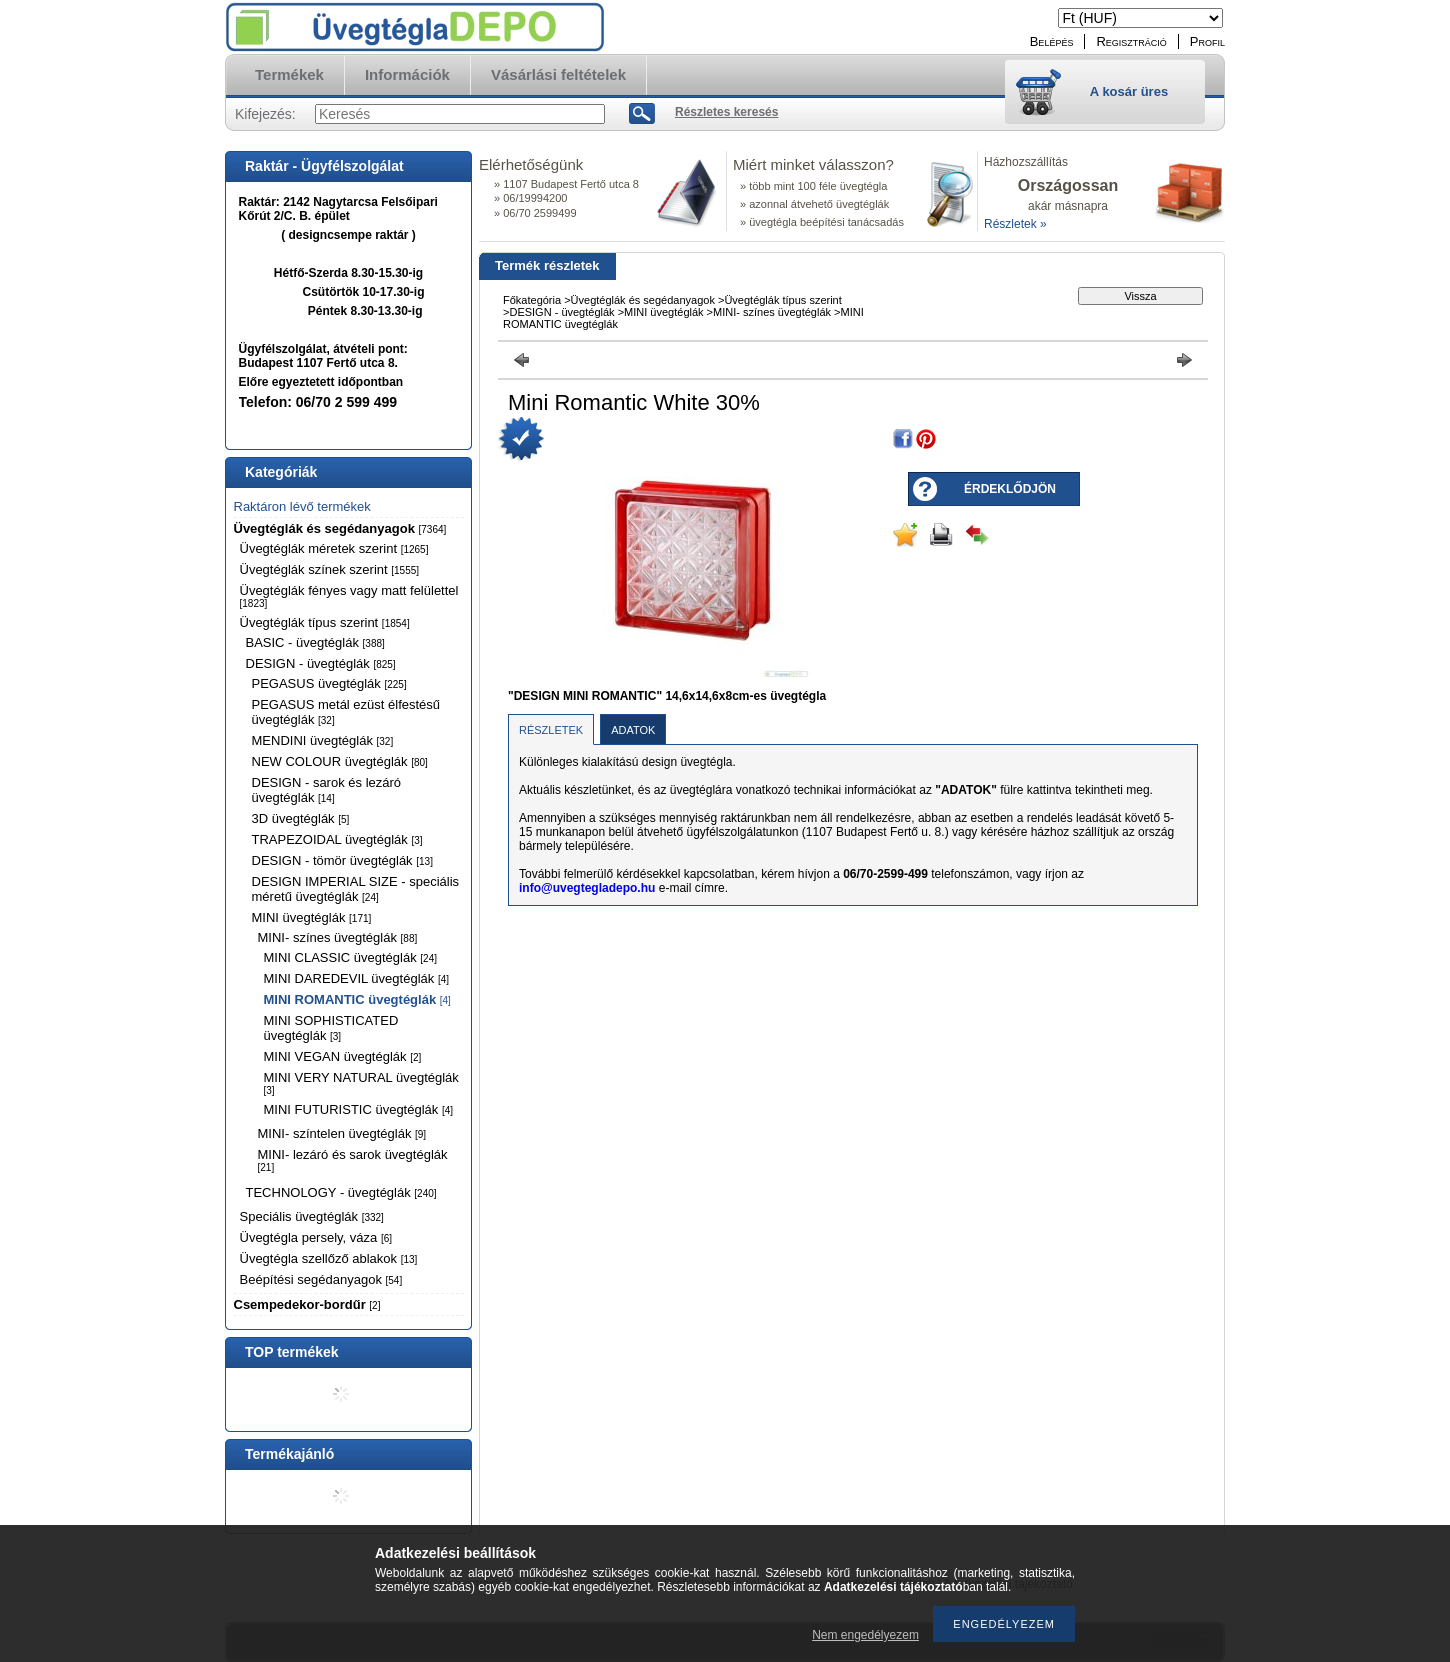  Describe the element at coordinates (301, 818) in the screenshot. I see `3D üvegtéglák` at that location.